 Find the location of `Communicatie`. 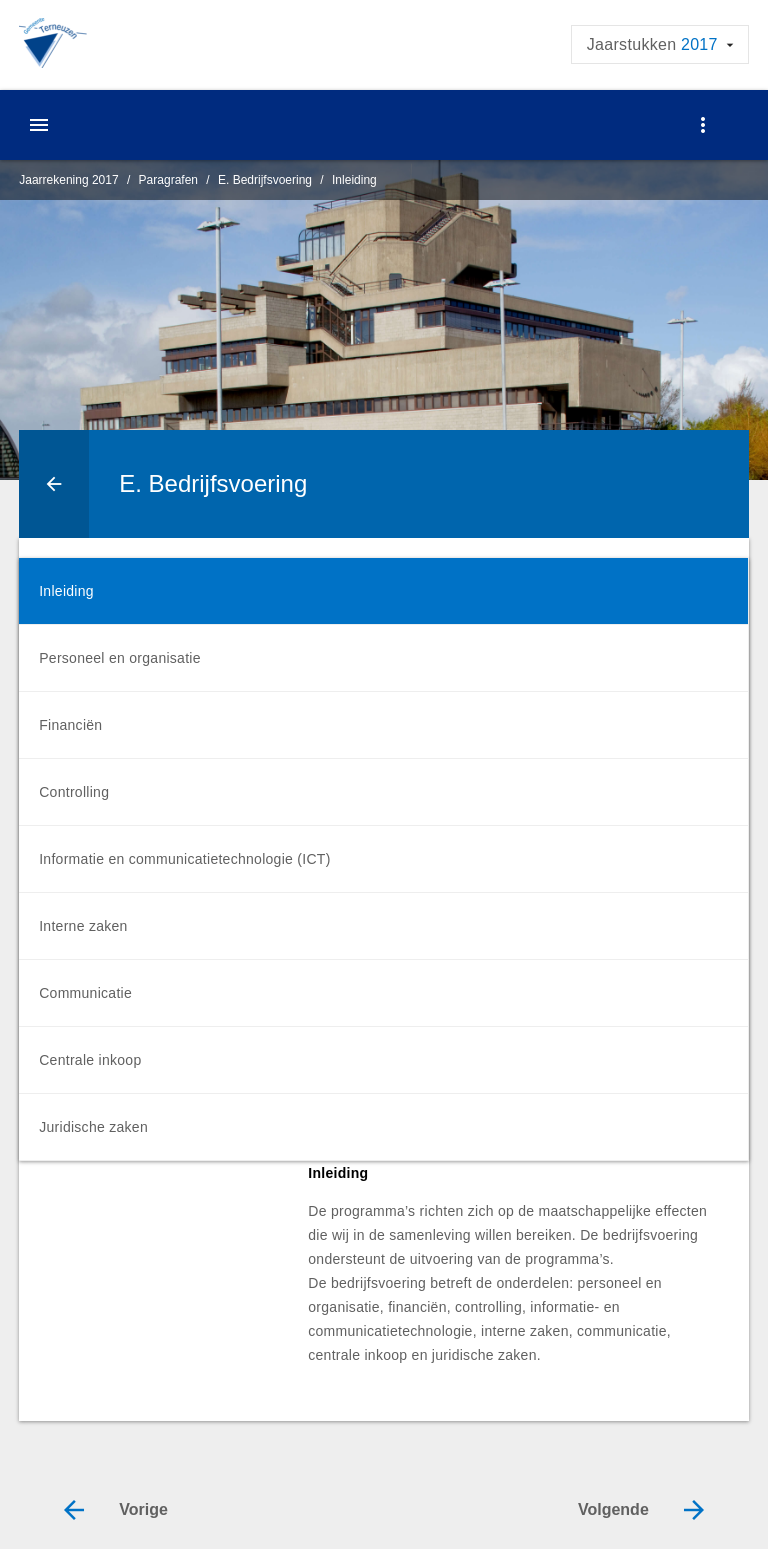

Communicatie is located at coordinates (85, 993).